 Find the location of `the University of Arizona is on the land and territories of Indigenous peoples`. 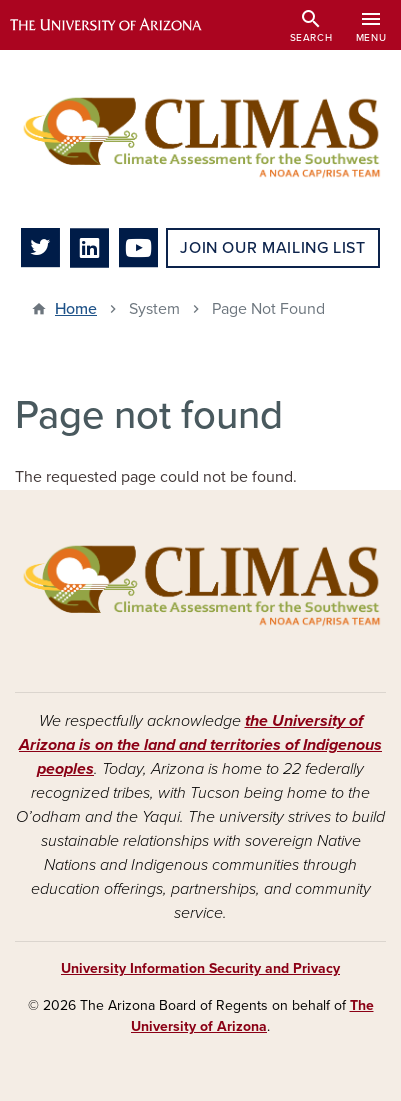

the University of Arizona is on the land and territories of Indigenous peoples is located at coordinates (200, 745).